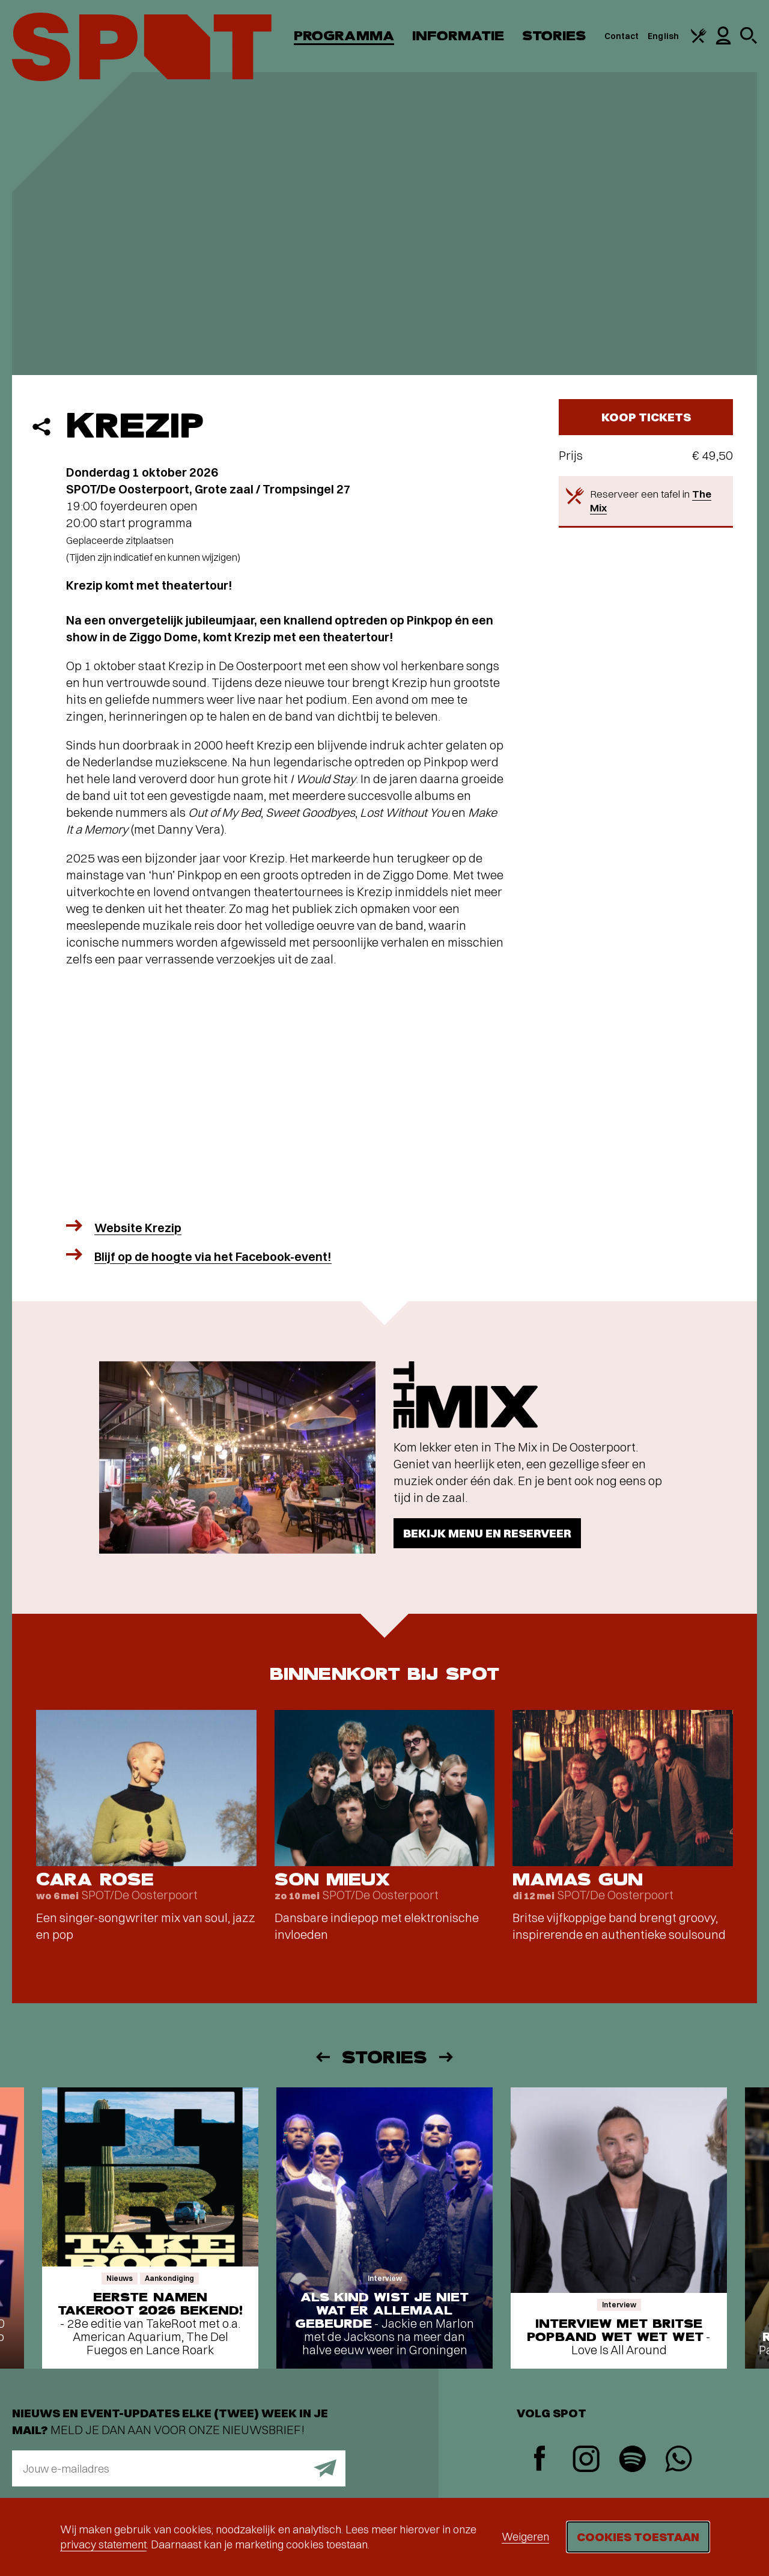 This screenshot has width=769, height=2576. What do you see at coordinates (487, 1532) in the screenshot?
I see `Bekijk menu en reserveer` at bounding box center [487, 1532].